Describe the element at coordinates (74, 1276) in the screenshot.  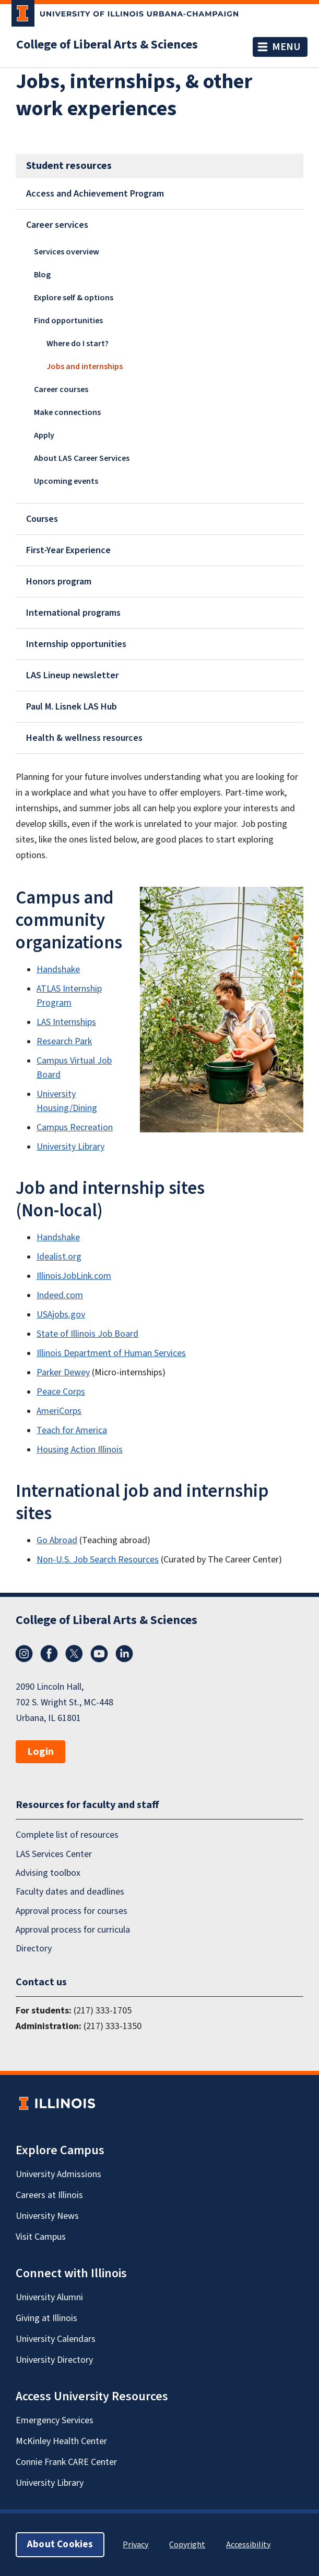
I see `IllinoisJobLink.com` at that location.